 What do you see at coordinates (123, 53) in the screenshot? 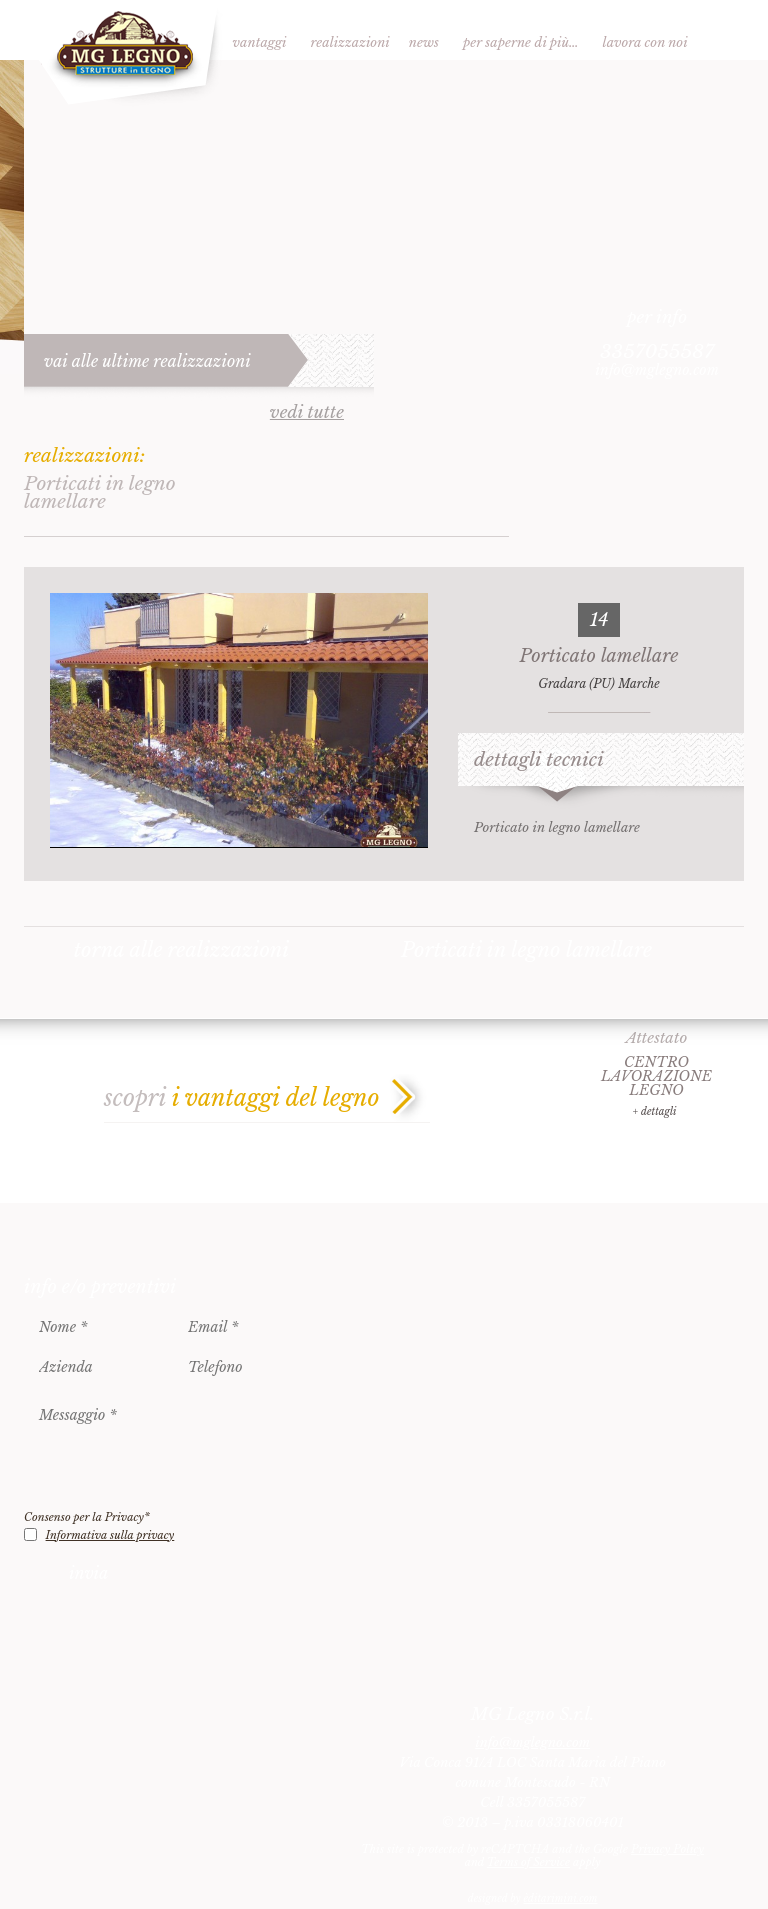
I see `MG Legno` at bounding box center [123, 53].